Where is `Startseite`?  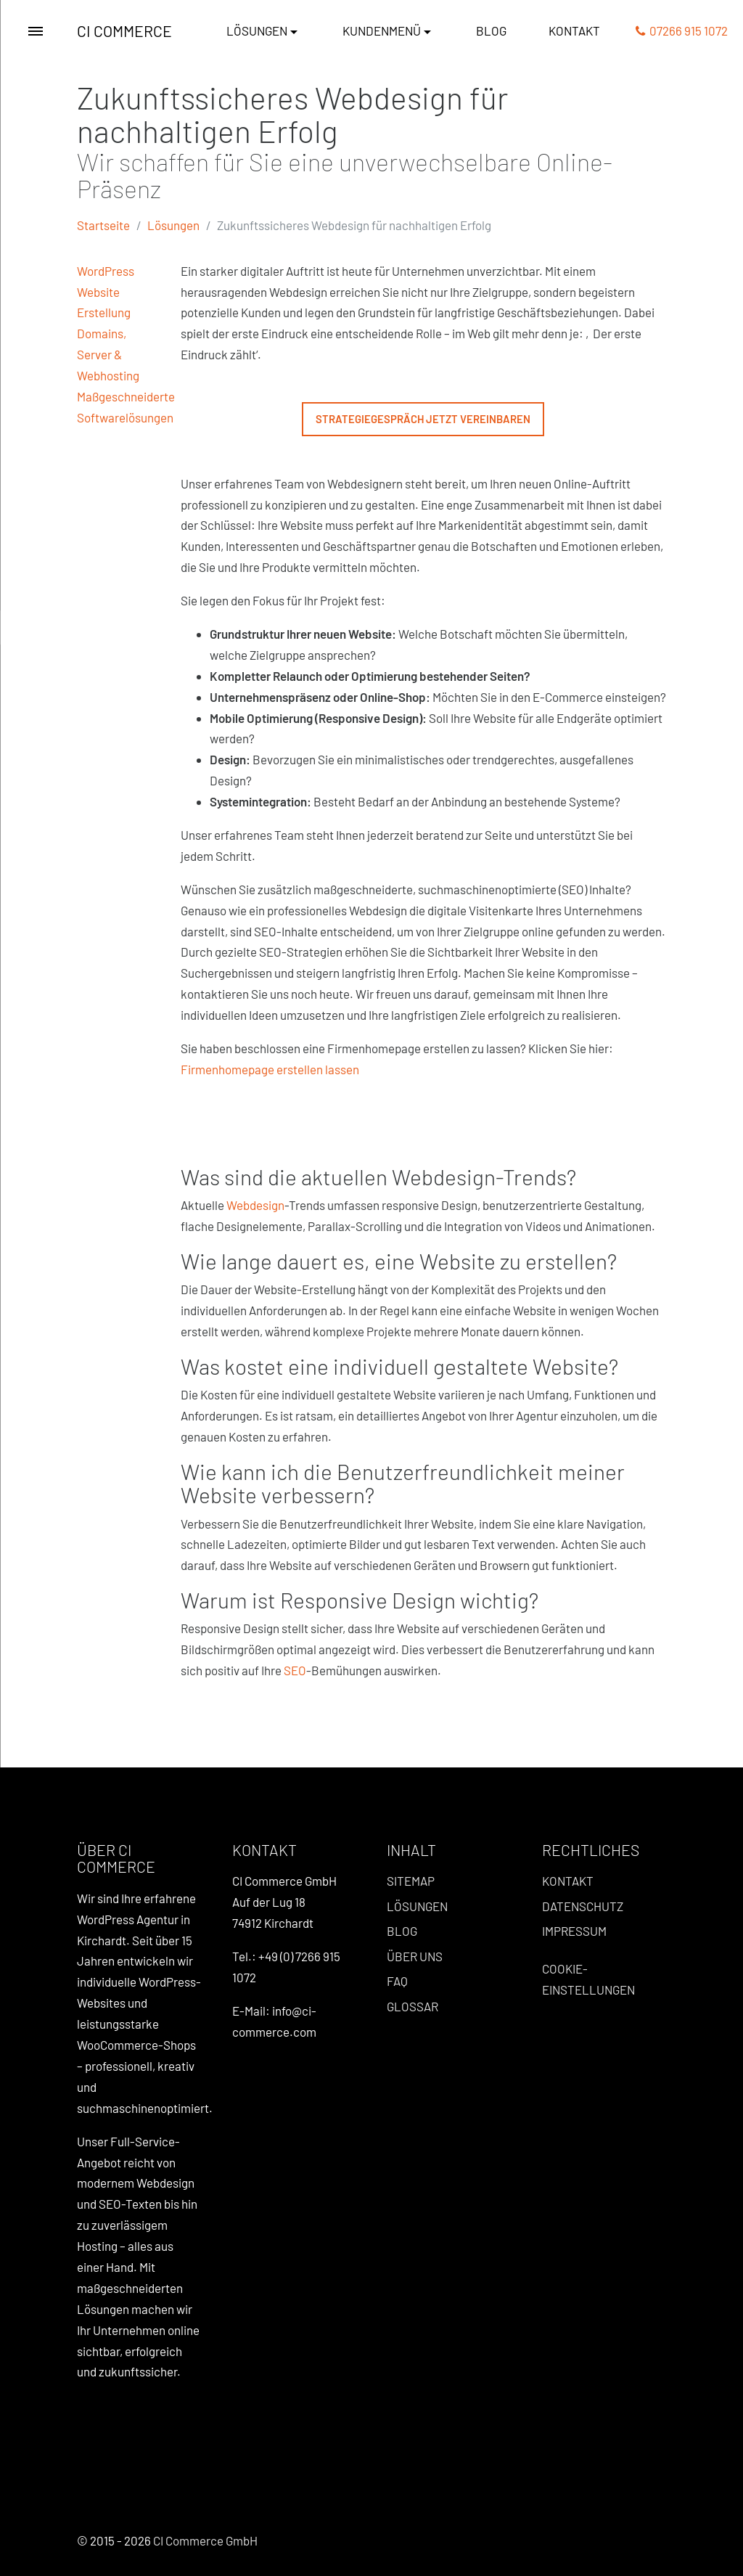 Startseite is located at coordinates (103, 225).